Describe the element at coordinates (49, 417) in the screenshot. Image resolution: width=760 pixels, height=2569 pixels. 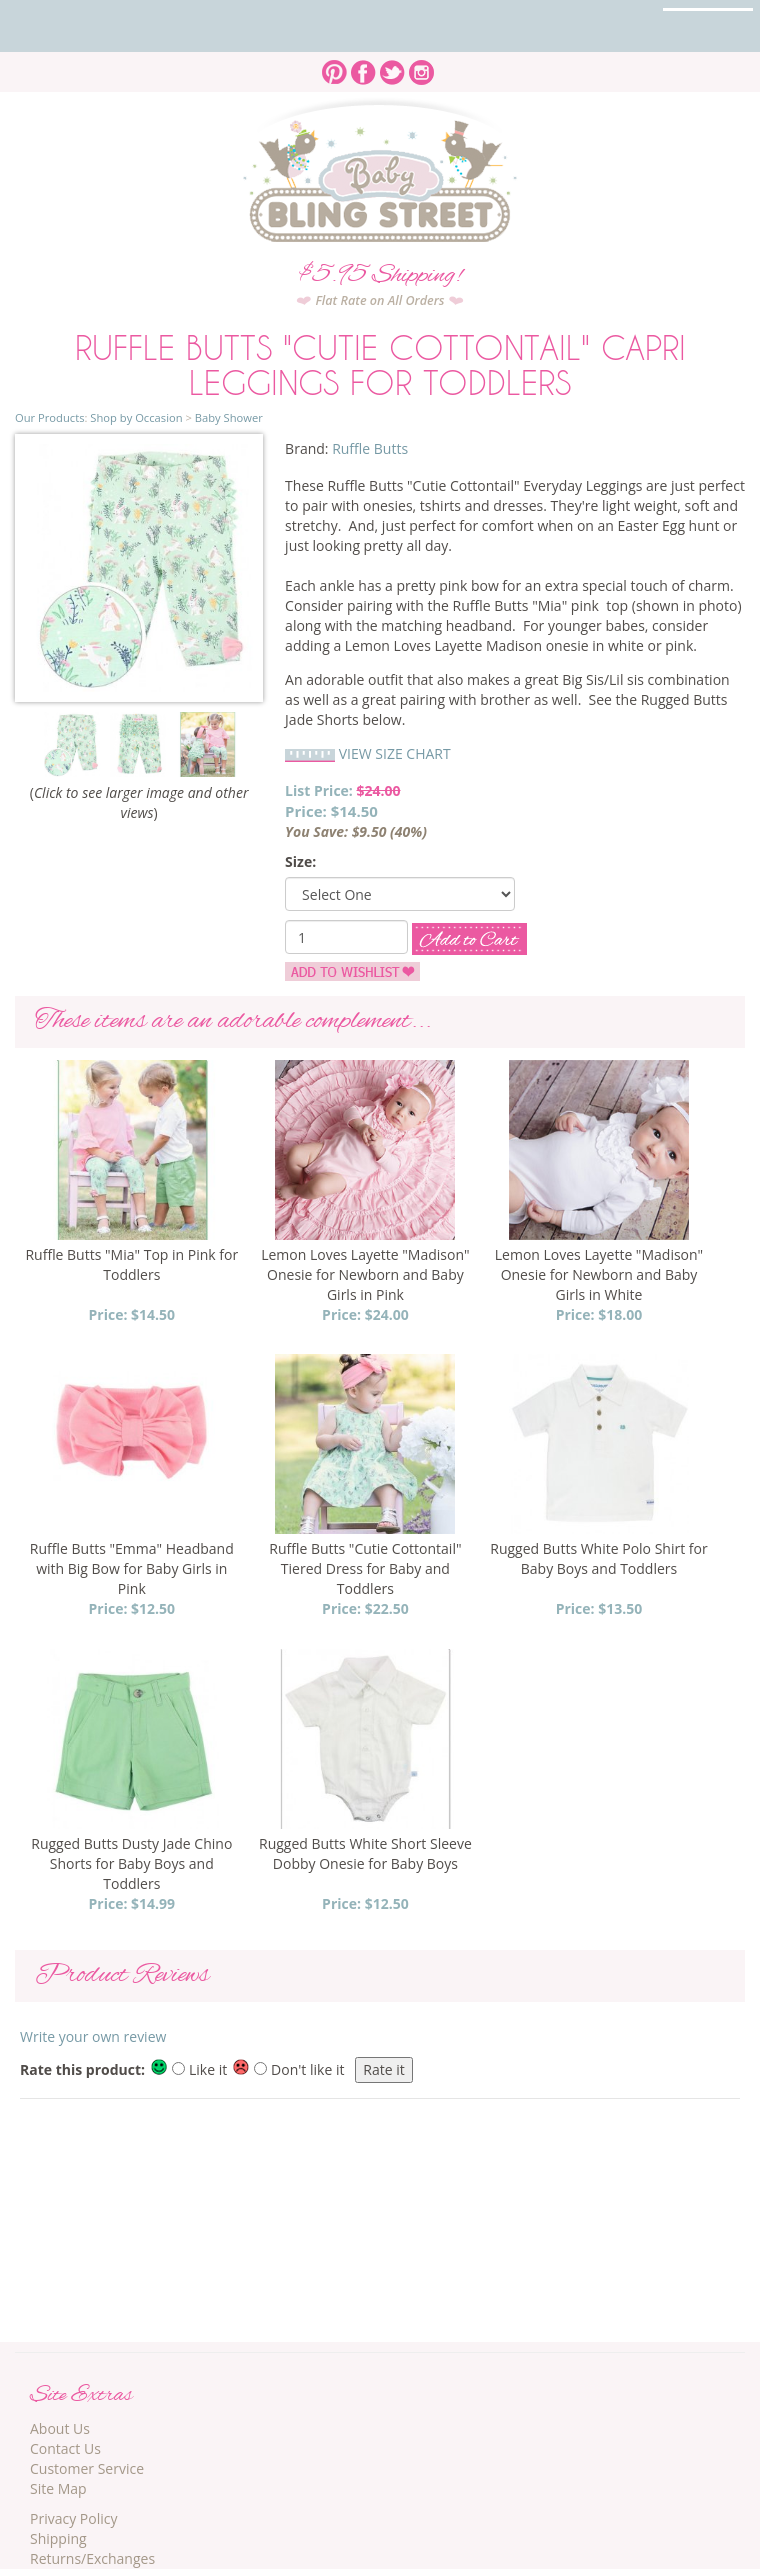
I see `Our Products` at that location.